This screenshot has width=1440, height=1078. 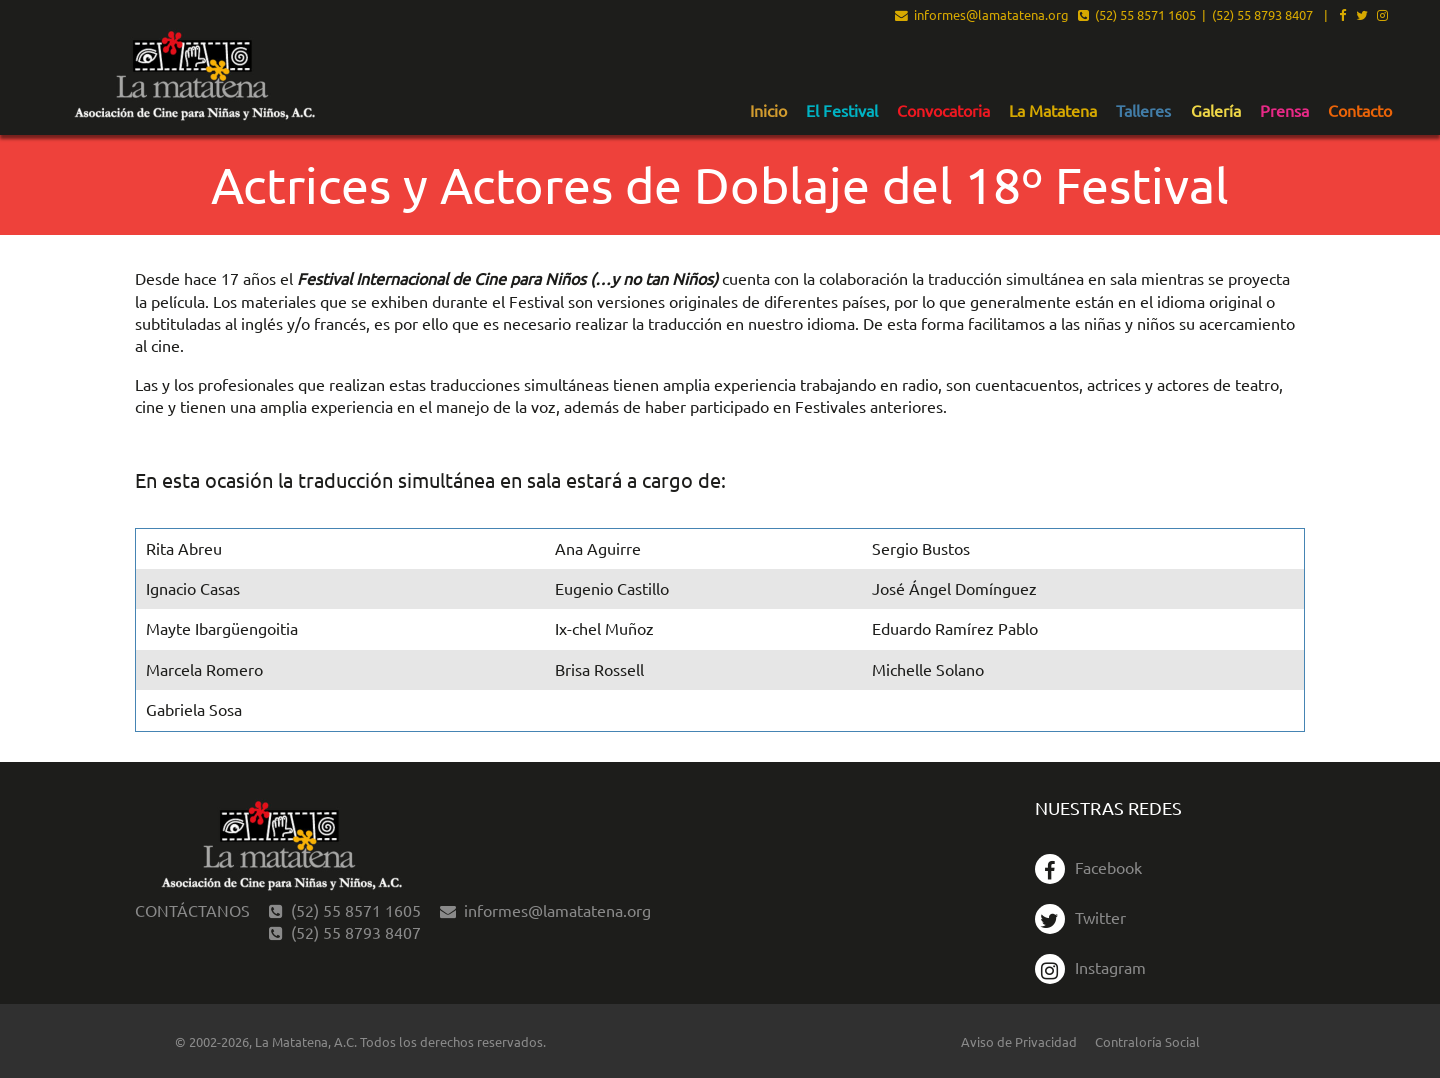 What do you see at coordinates (1053, 111) in the screenshot?
I see `La Matatena` at bounding box center [1053, 111].